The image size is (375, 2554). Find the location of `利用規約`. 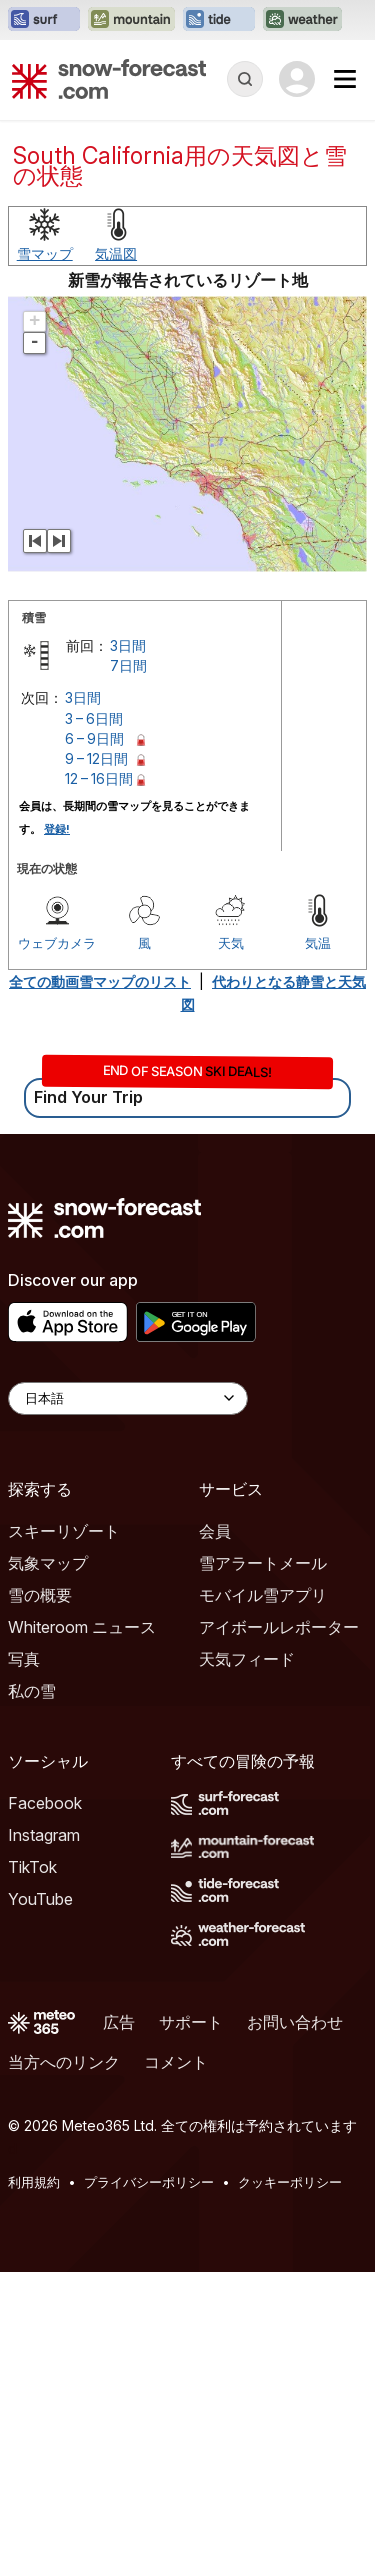

利用規約 is located at coordinates (34, 2464).